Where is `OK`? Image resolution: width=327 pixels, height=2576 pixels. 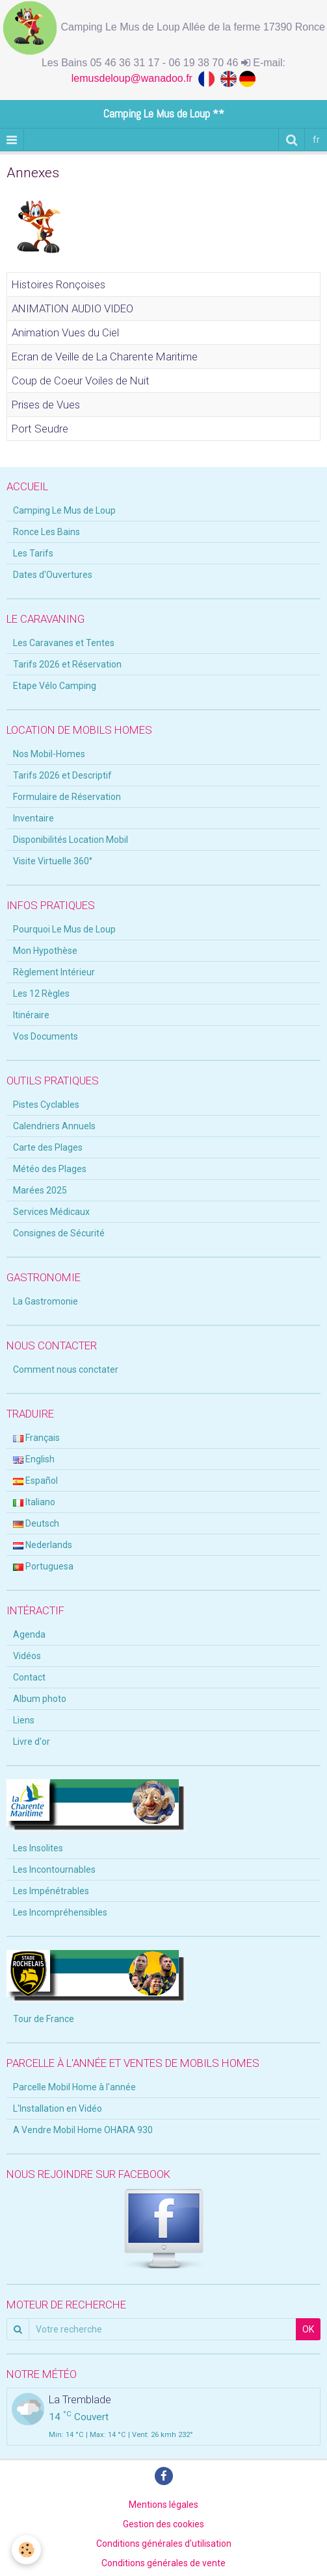
OK is located at coordinates (308, 2329).